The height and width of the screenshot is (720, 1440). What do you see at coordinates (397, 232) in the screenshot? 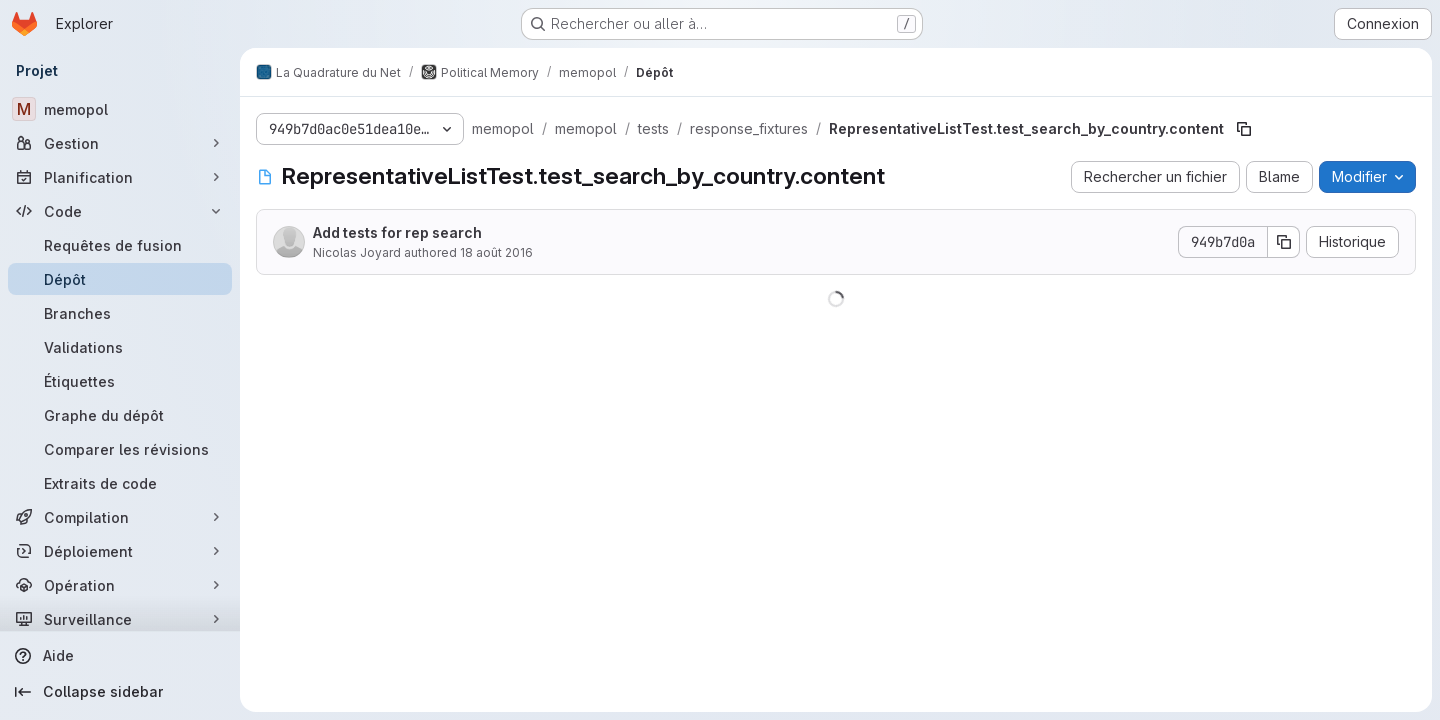
I see `Add tests for rep search` at bounding box center [397, 232].